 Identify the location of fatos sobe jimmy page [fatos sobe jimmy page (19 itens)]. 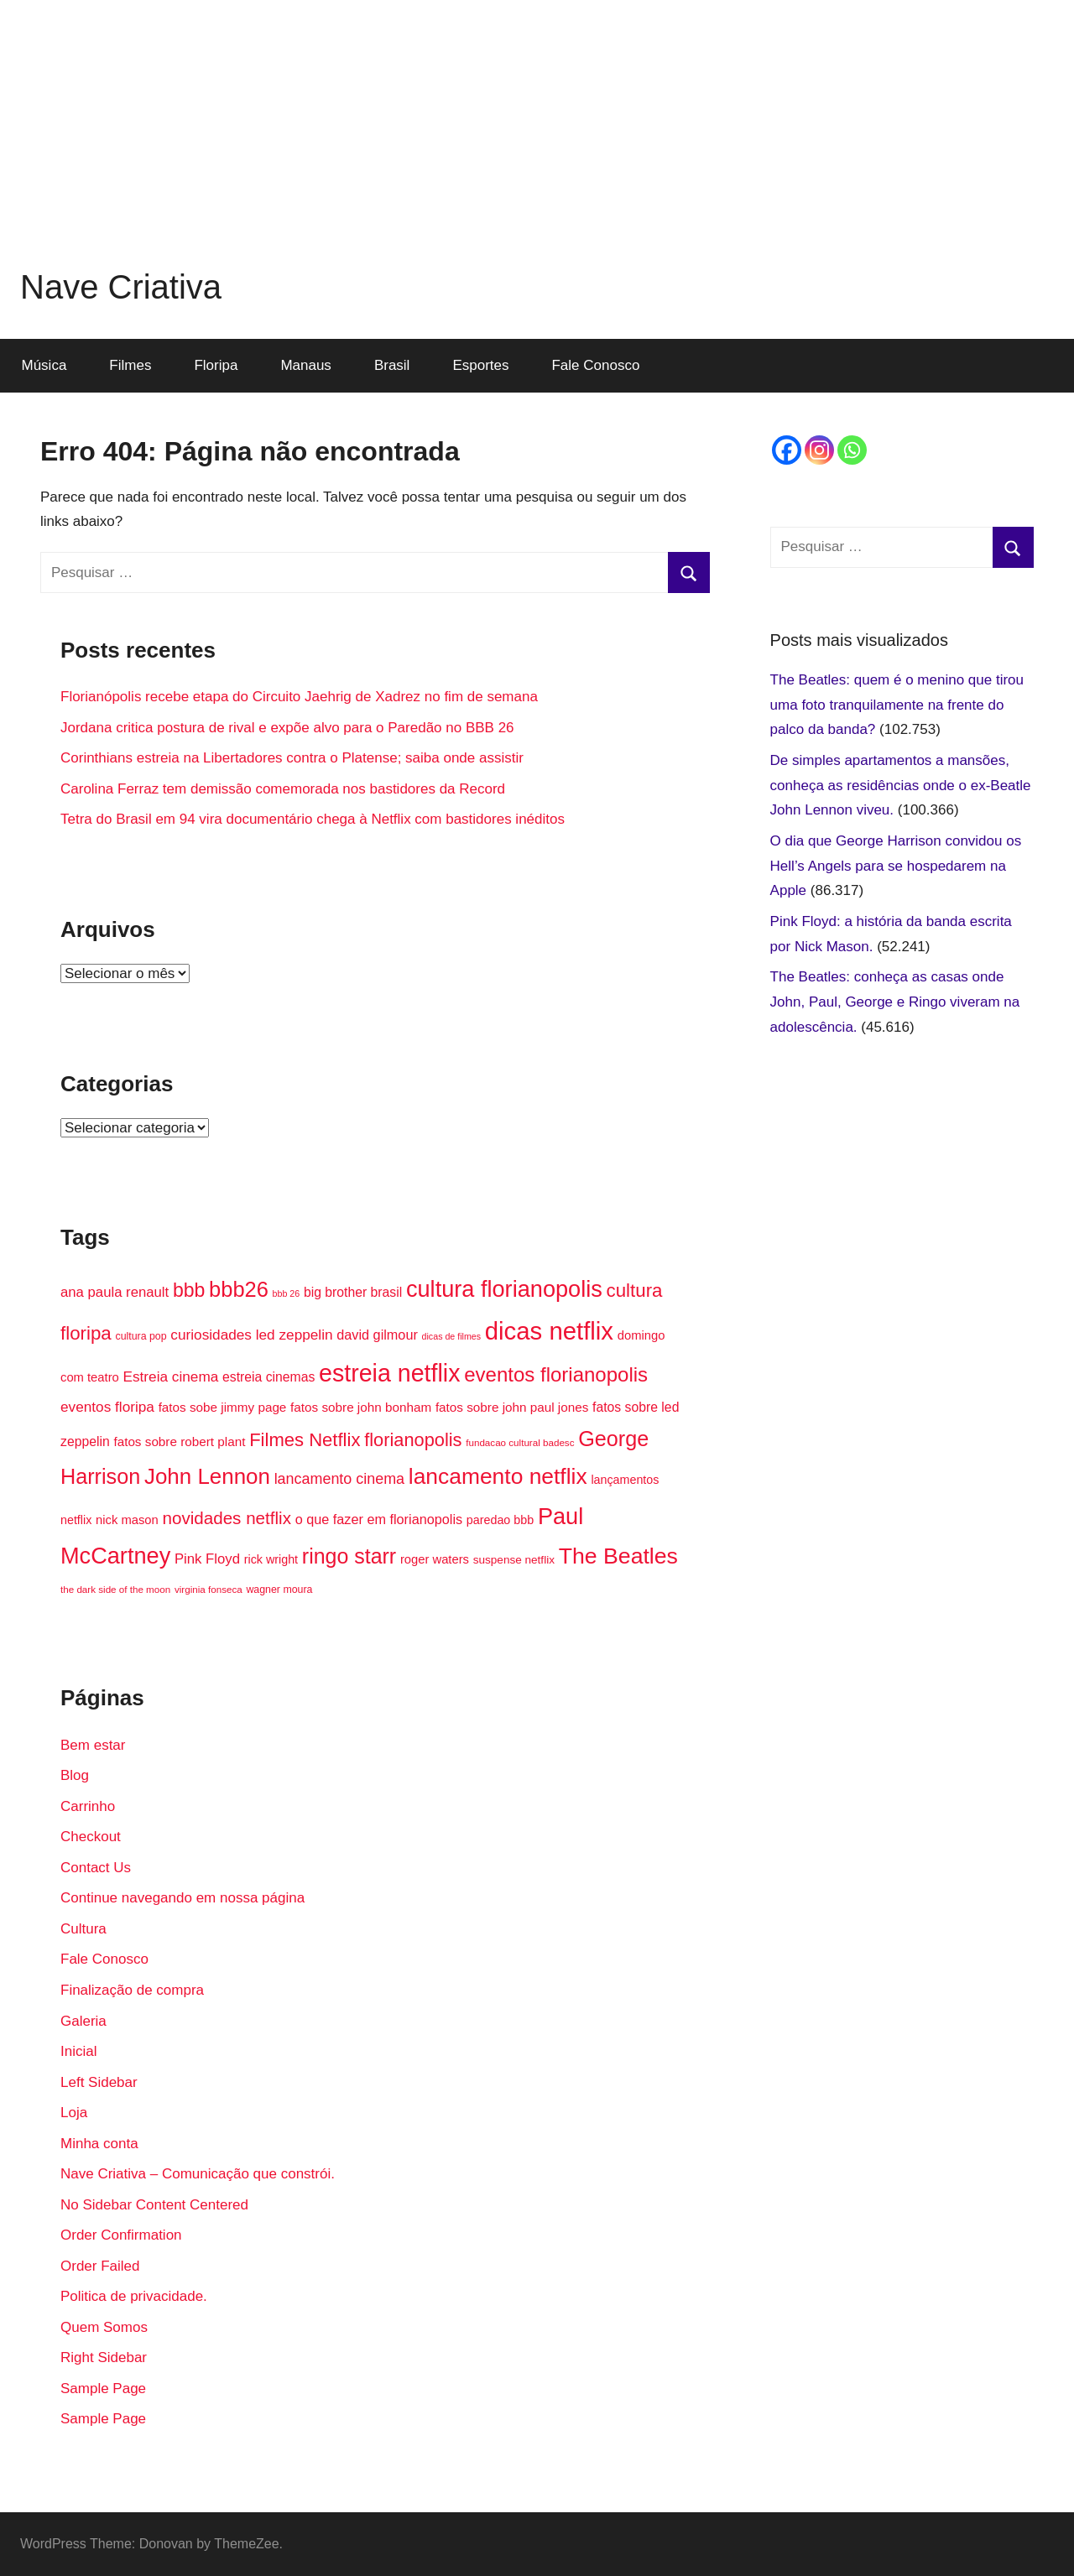
(223, 1407).